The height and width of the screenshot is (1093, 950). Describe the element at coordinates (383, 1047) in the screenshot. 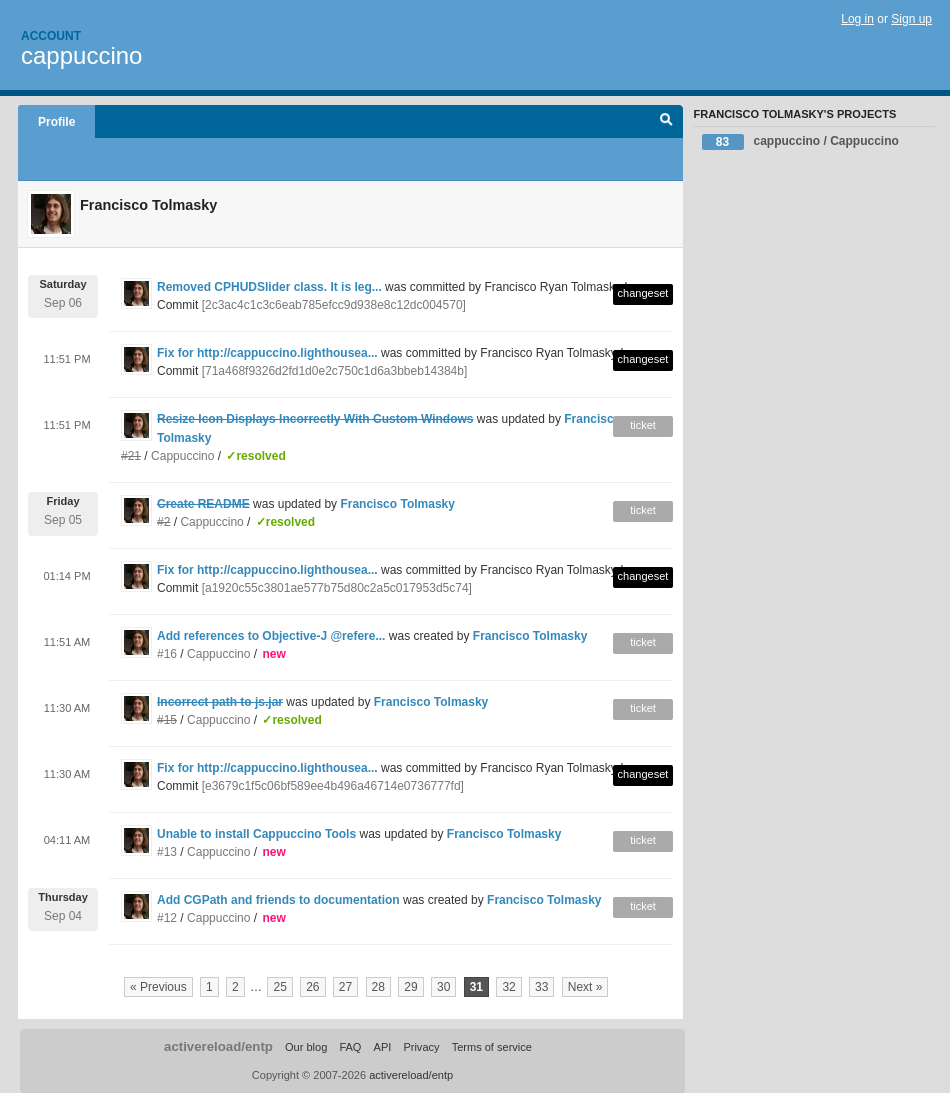

I see `API` at that location.